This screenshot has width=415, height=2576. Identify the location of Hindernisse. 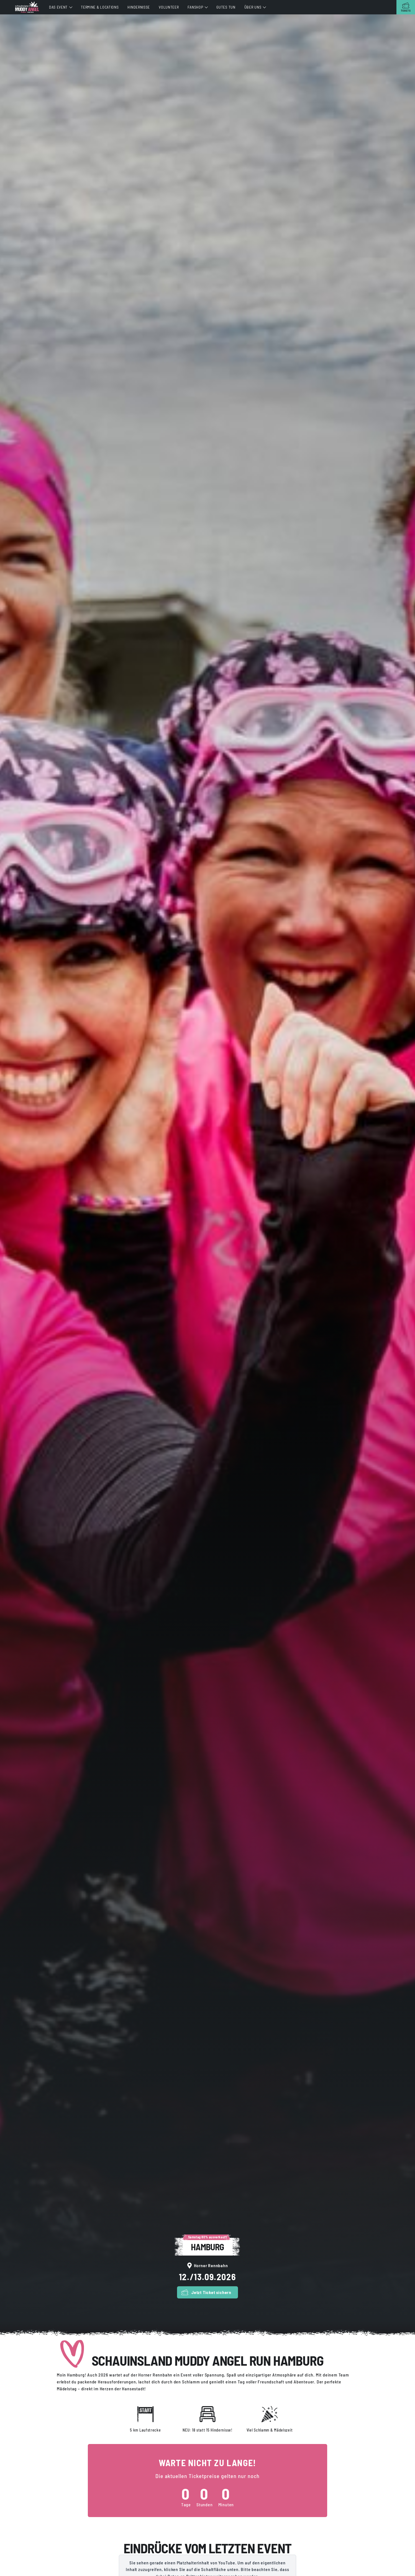
(138, 7).